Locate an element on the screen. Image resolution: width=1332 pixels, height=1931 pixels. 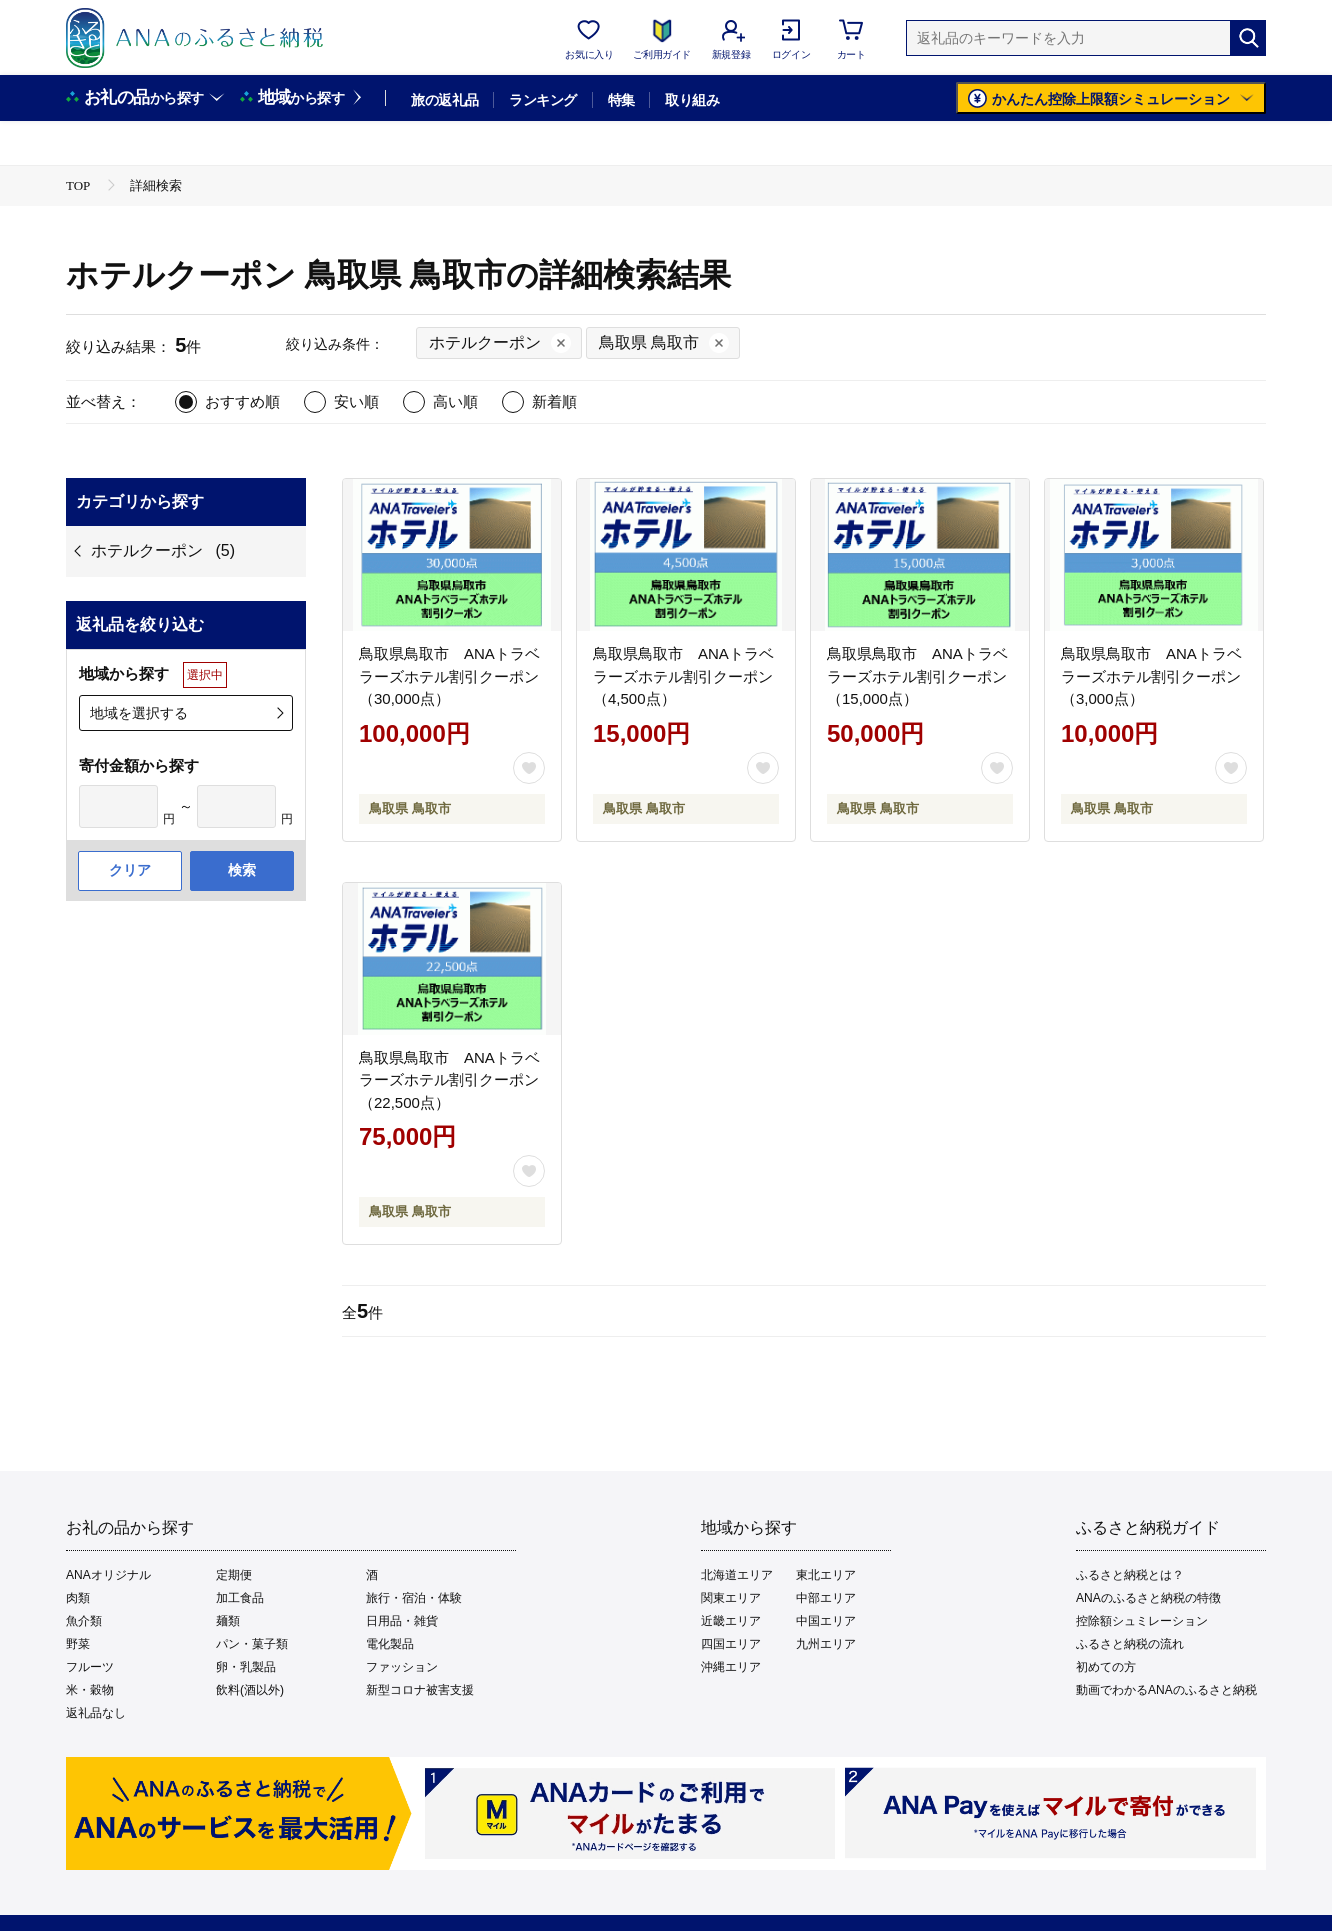
近畿エリア is located at coordinates (731, 1621).